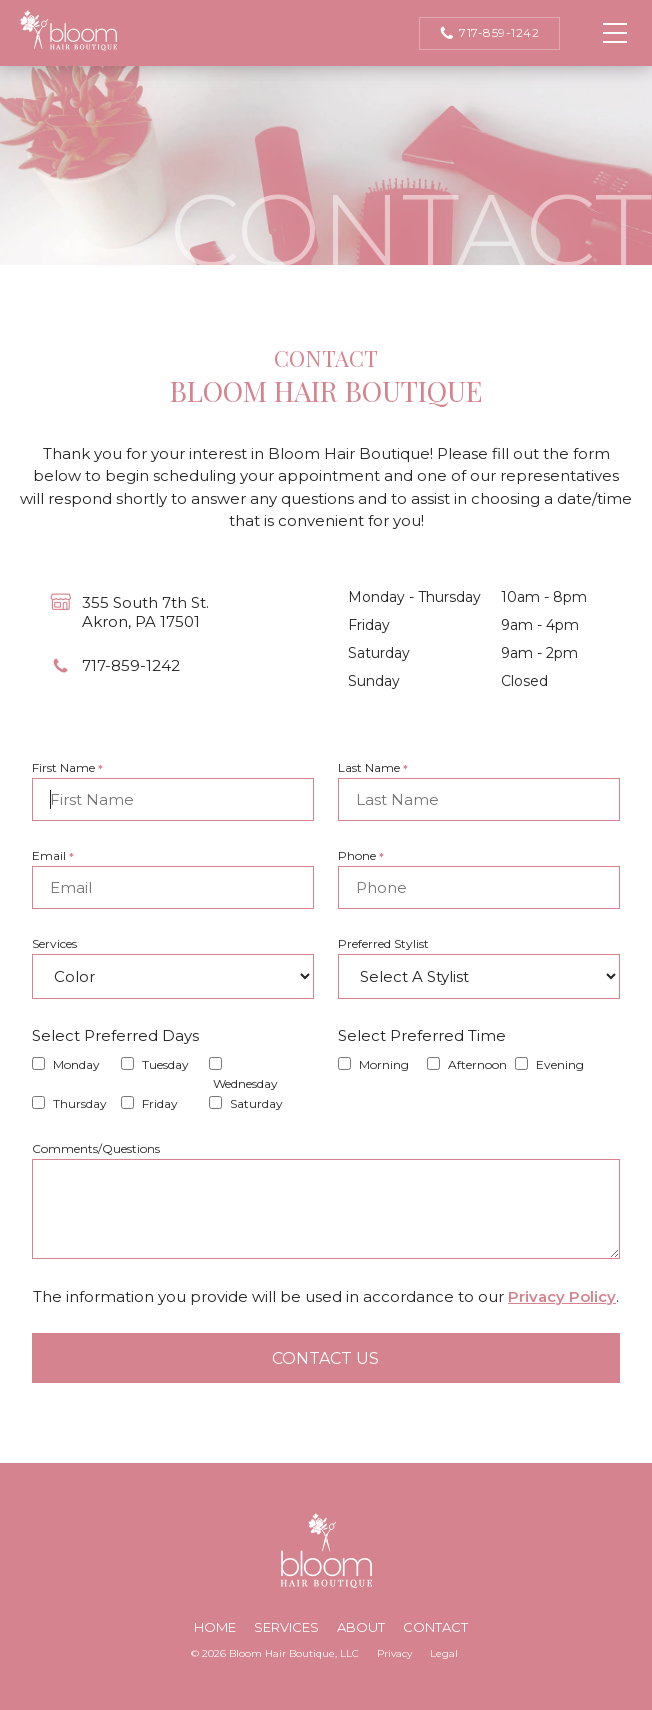 This screenshot has width=652, height=1710. Describe the element at coordinates (394, 1653) in the screenshot. I see `Privacy` at that location.